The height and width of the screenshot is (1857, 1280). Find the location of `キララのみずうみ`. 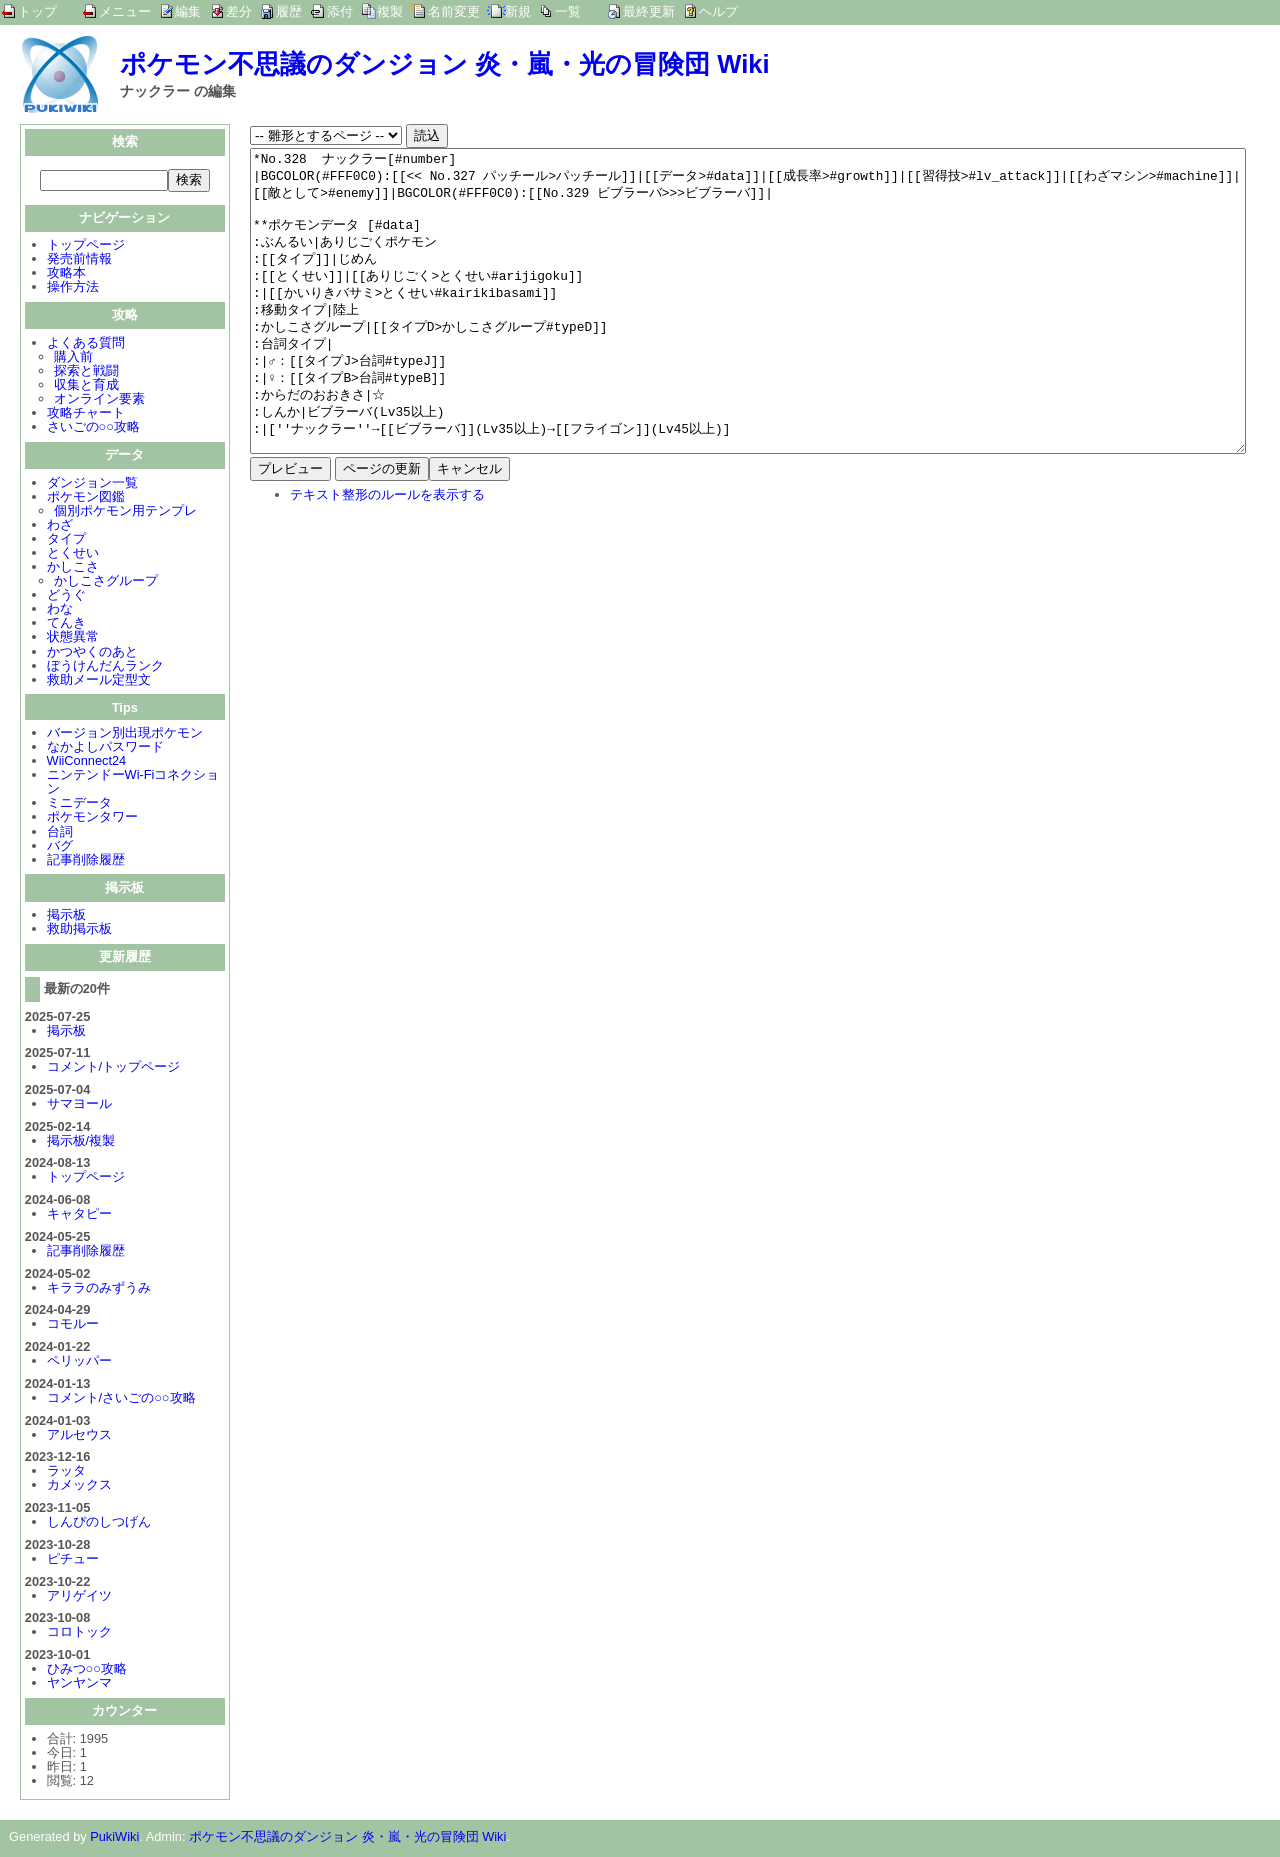

キララのみずうみ is located at coordinates (99, 1289).